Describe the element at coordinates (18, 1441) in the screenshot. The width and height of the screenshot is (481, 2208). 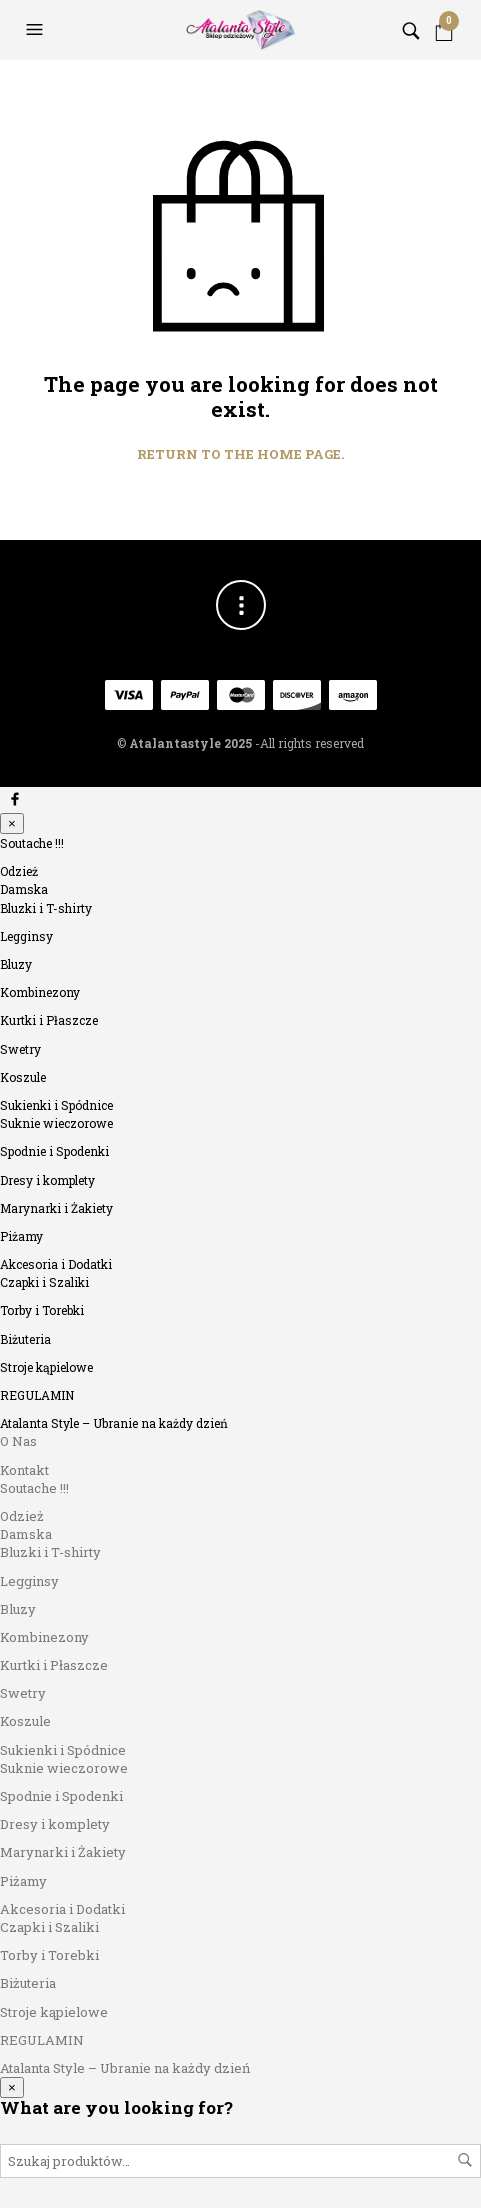
I see `O Nas` at that location.